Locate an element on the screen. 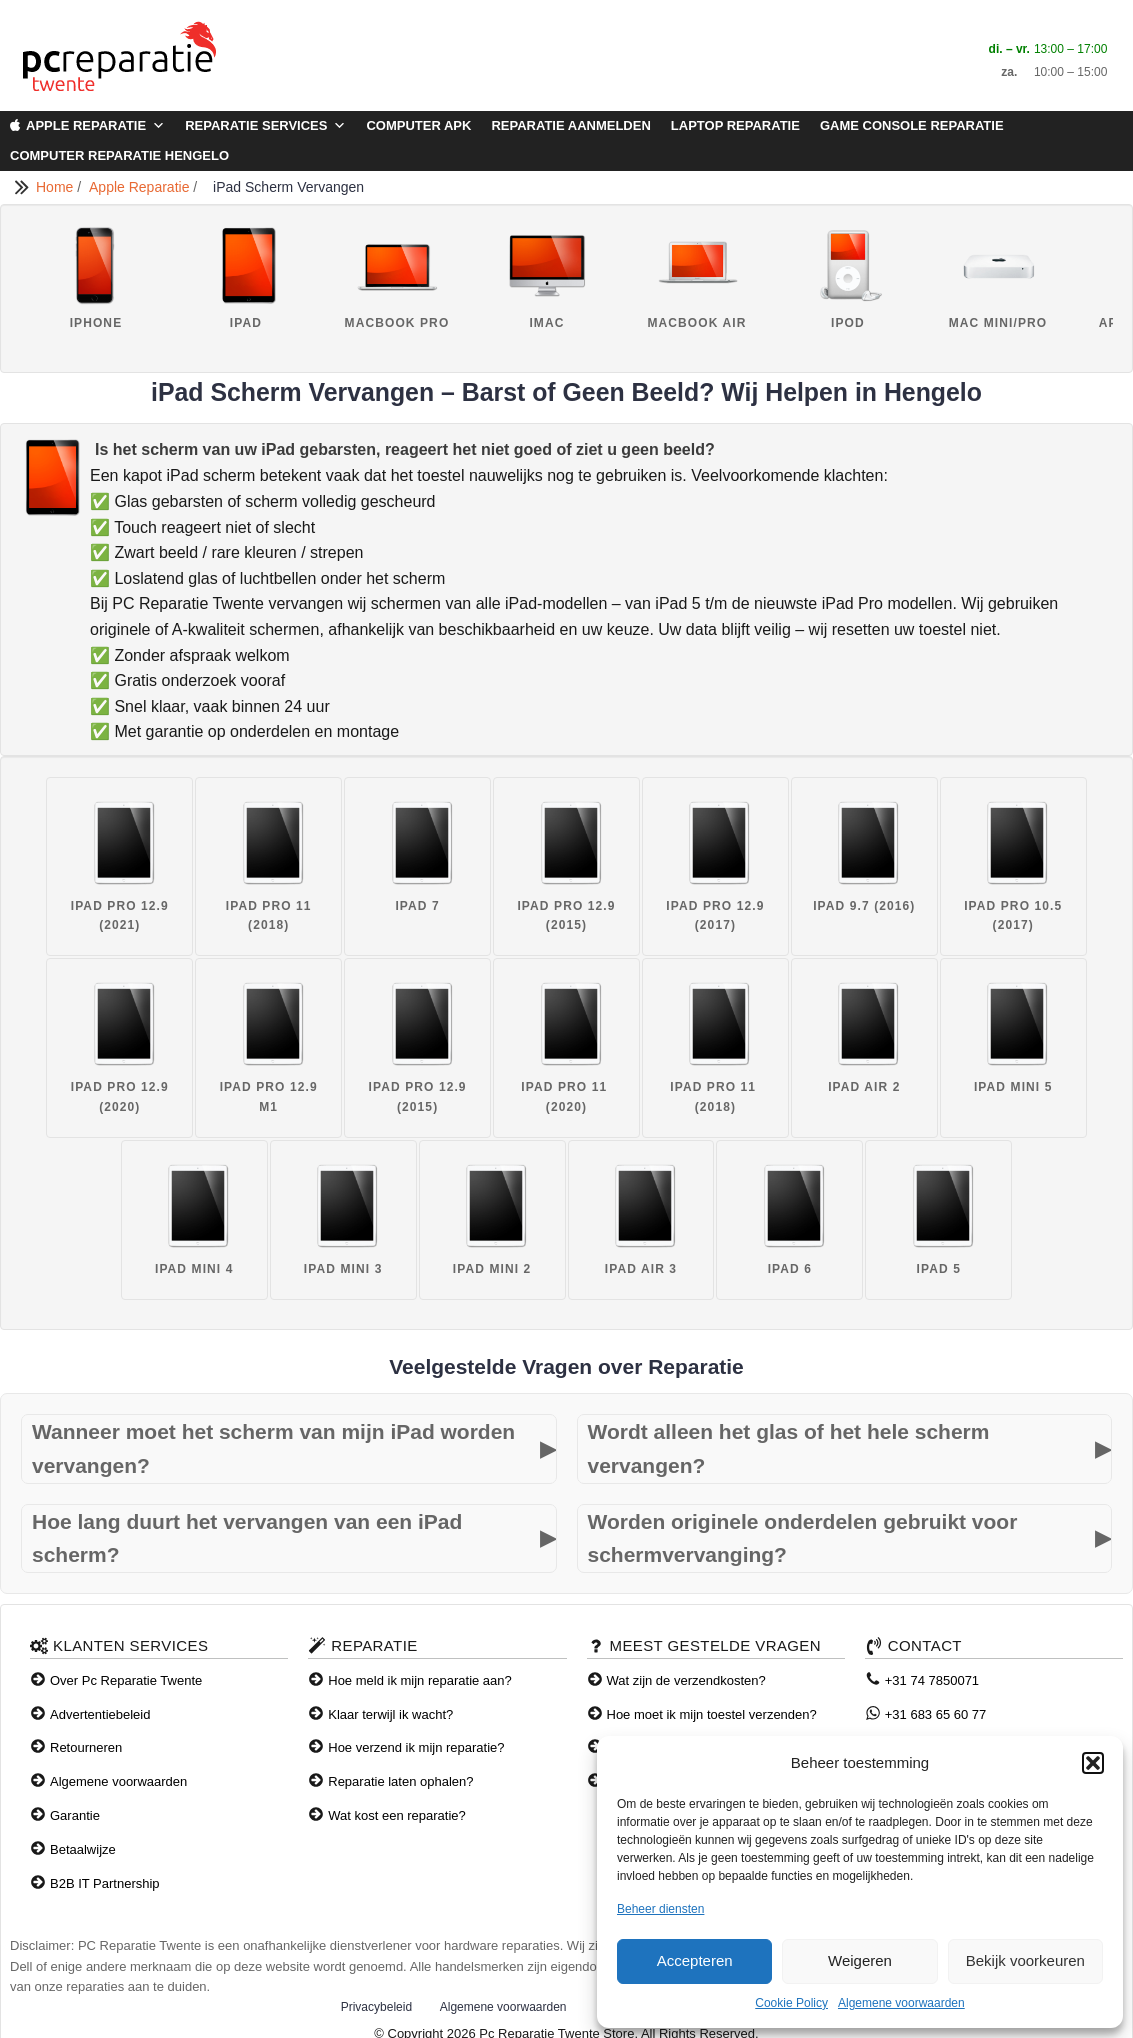  Retourneren is located at coordinates (86, 1747).